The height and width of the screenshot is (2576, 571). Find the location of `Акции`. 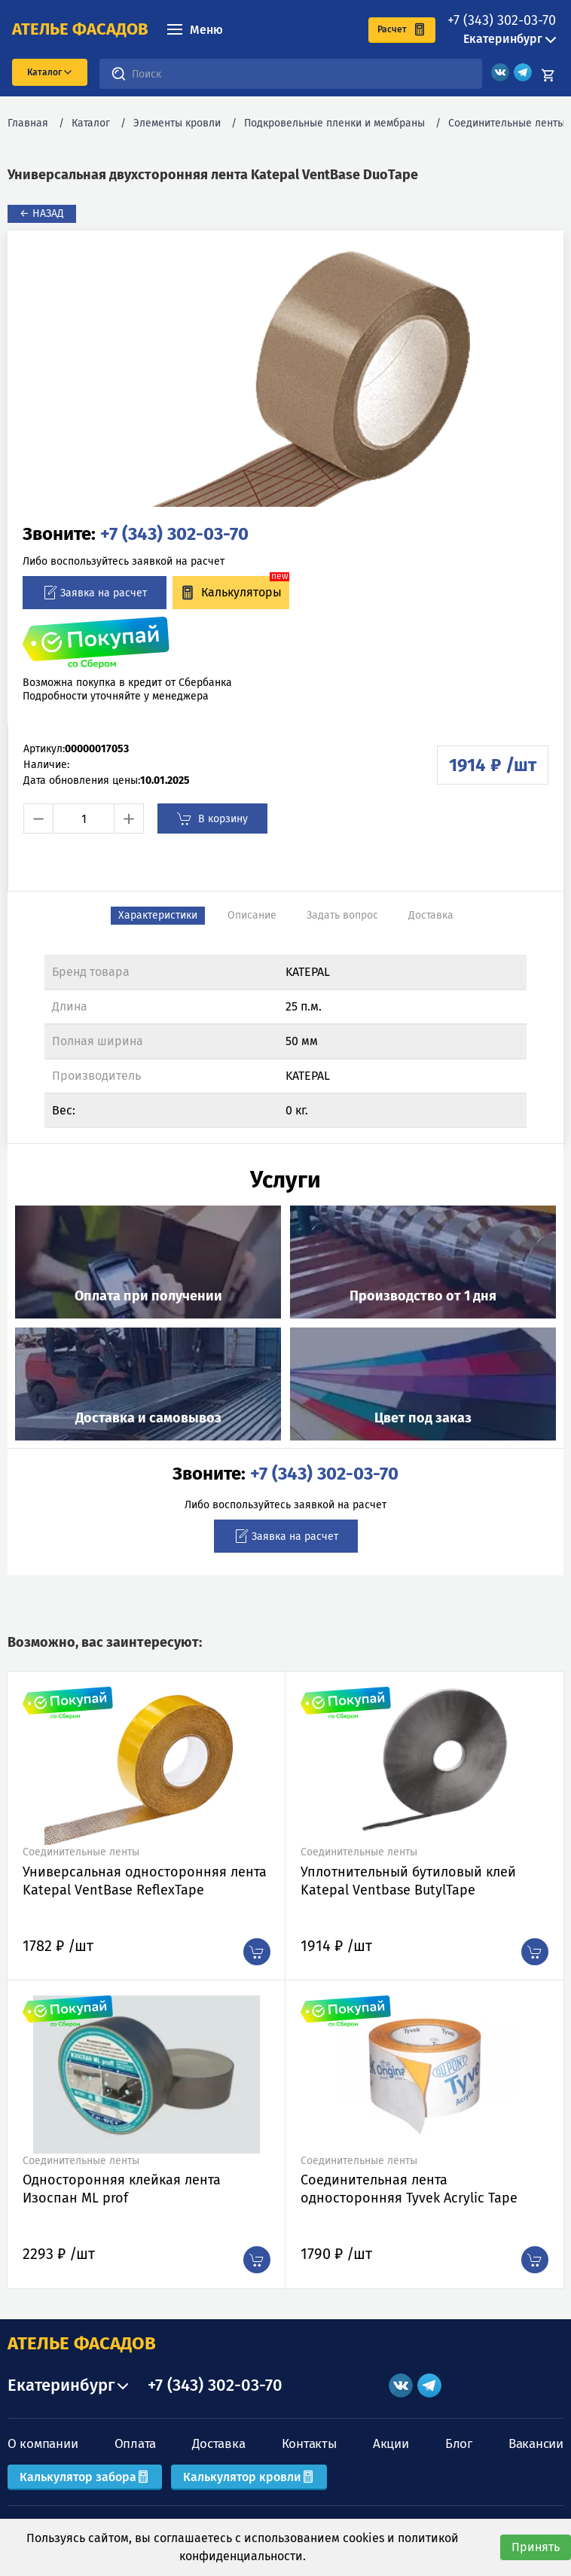

Акции is located at coordinates (391, 2444).